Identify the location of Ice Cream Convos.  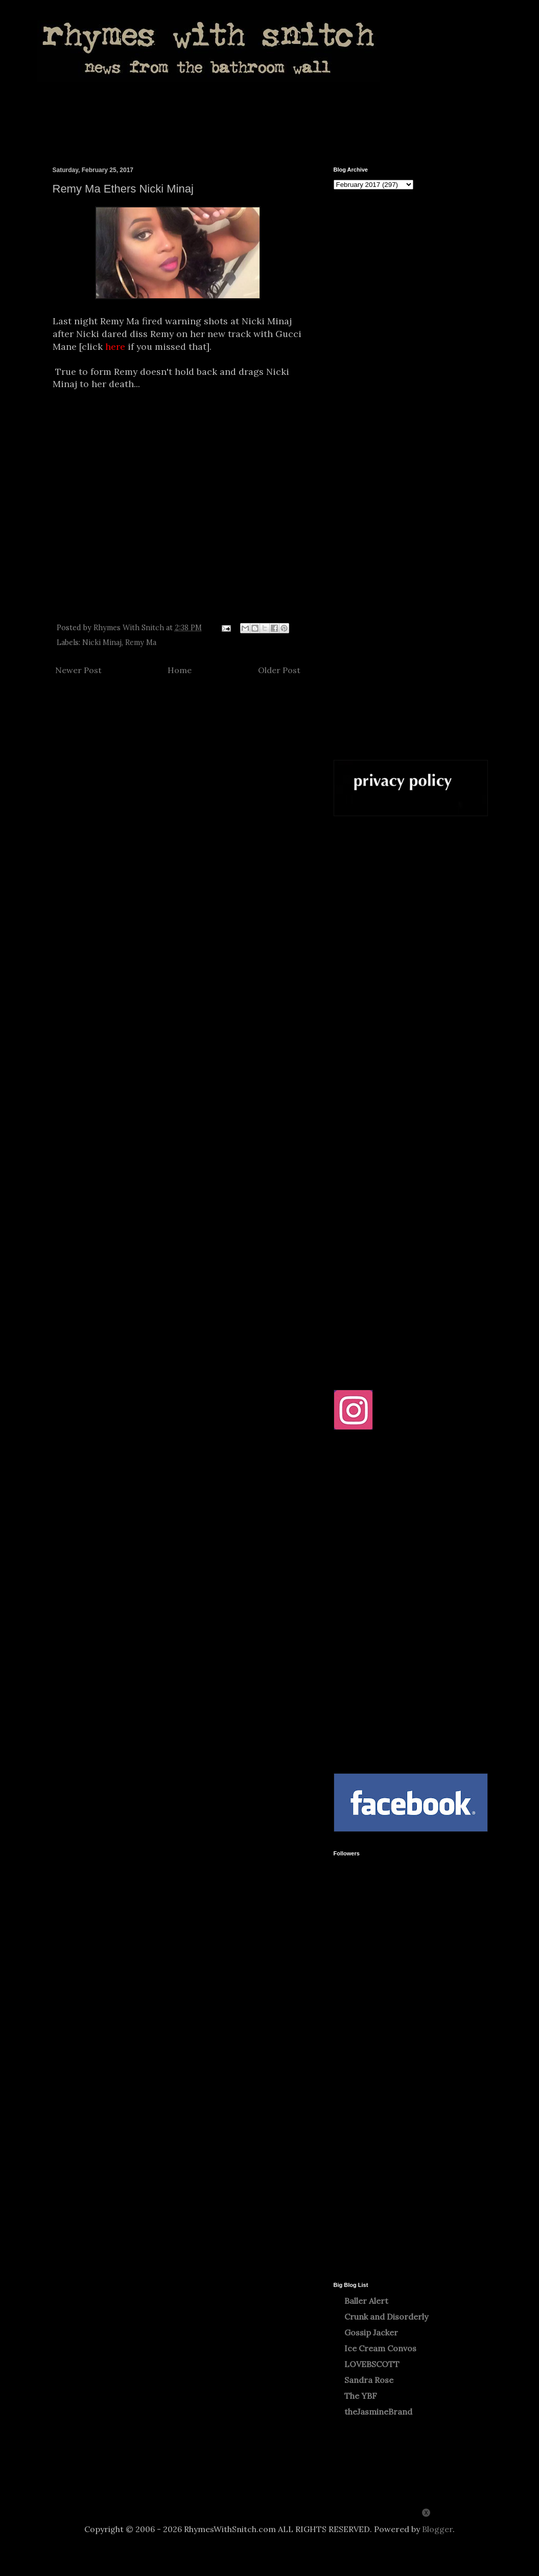
(380, 2348).